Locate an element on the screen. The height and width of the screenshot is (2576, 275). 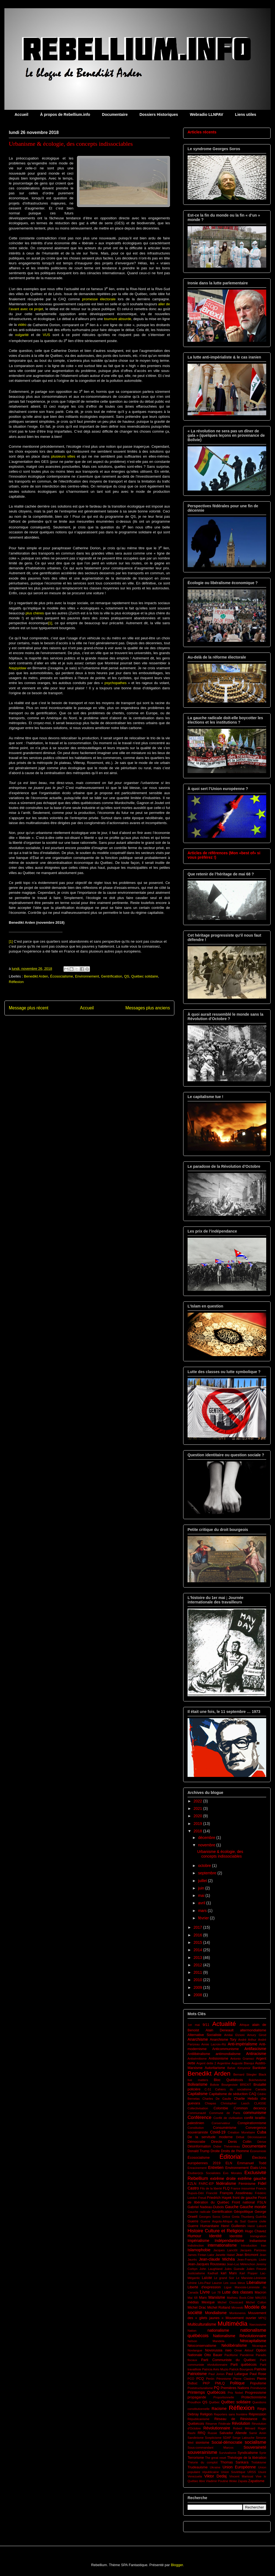
Omar Aktouf is located at coordinates (243, 2350).